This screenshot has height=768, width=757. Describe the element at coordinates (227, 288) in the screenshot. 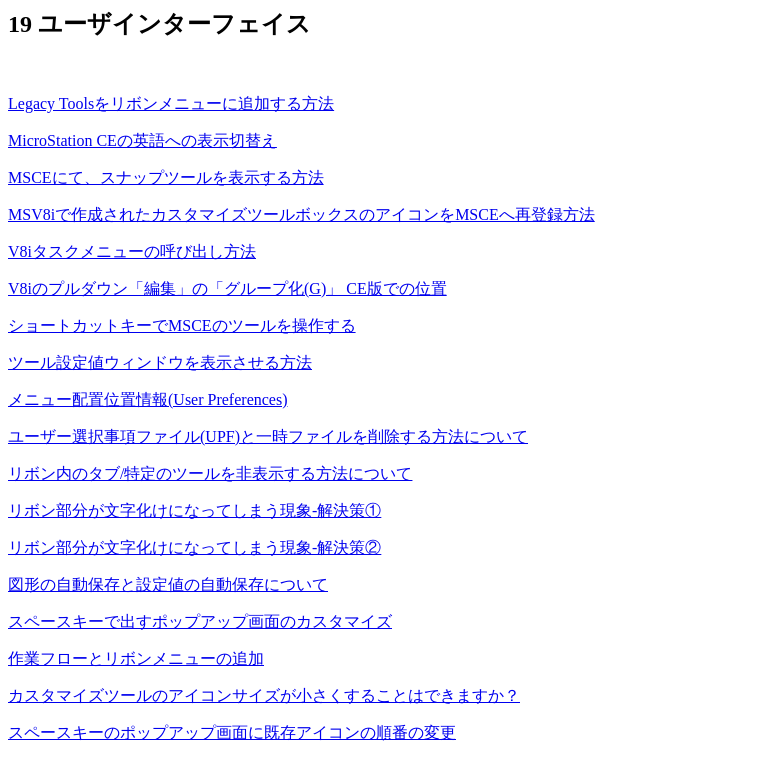

I see `V8iのプルダウン「編集」の「グループ化(G)」 CE版での位置` at that location.